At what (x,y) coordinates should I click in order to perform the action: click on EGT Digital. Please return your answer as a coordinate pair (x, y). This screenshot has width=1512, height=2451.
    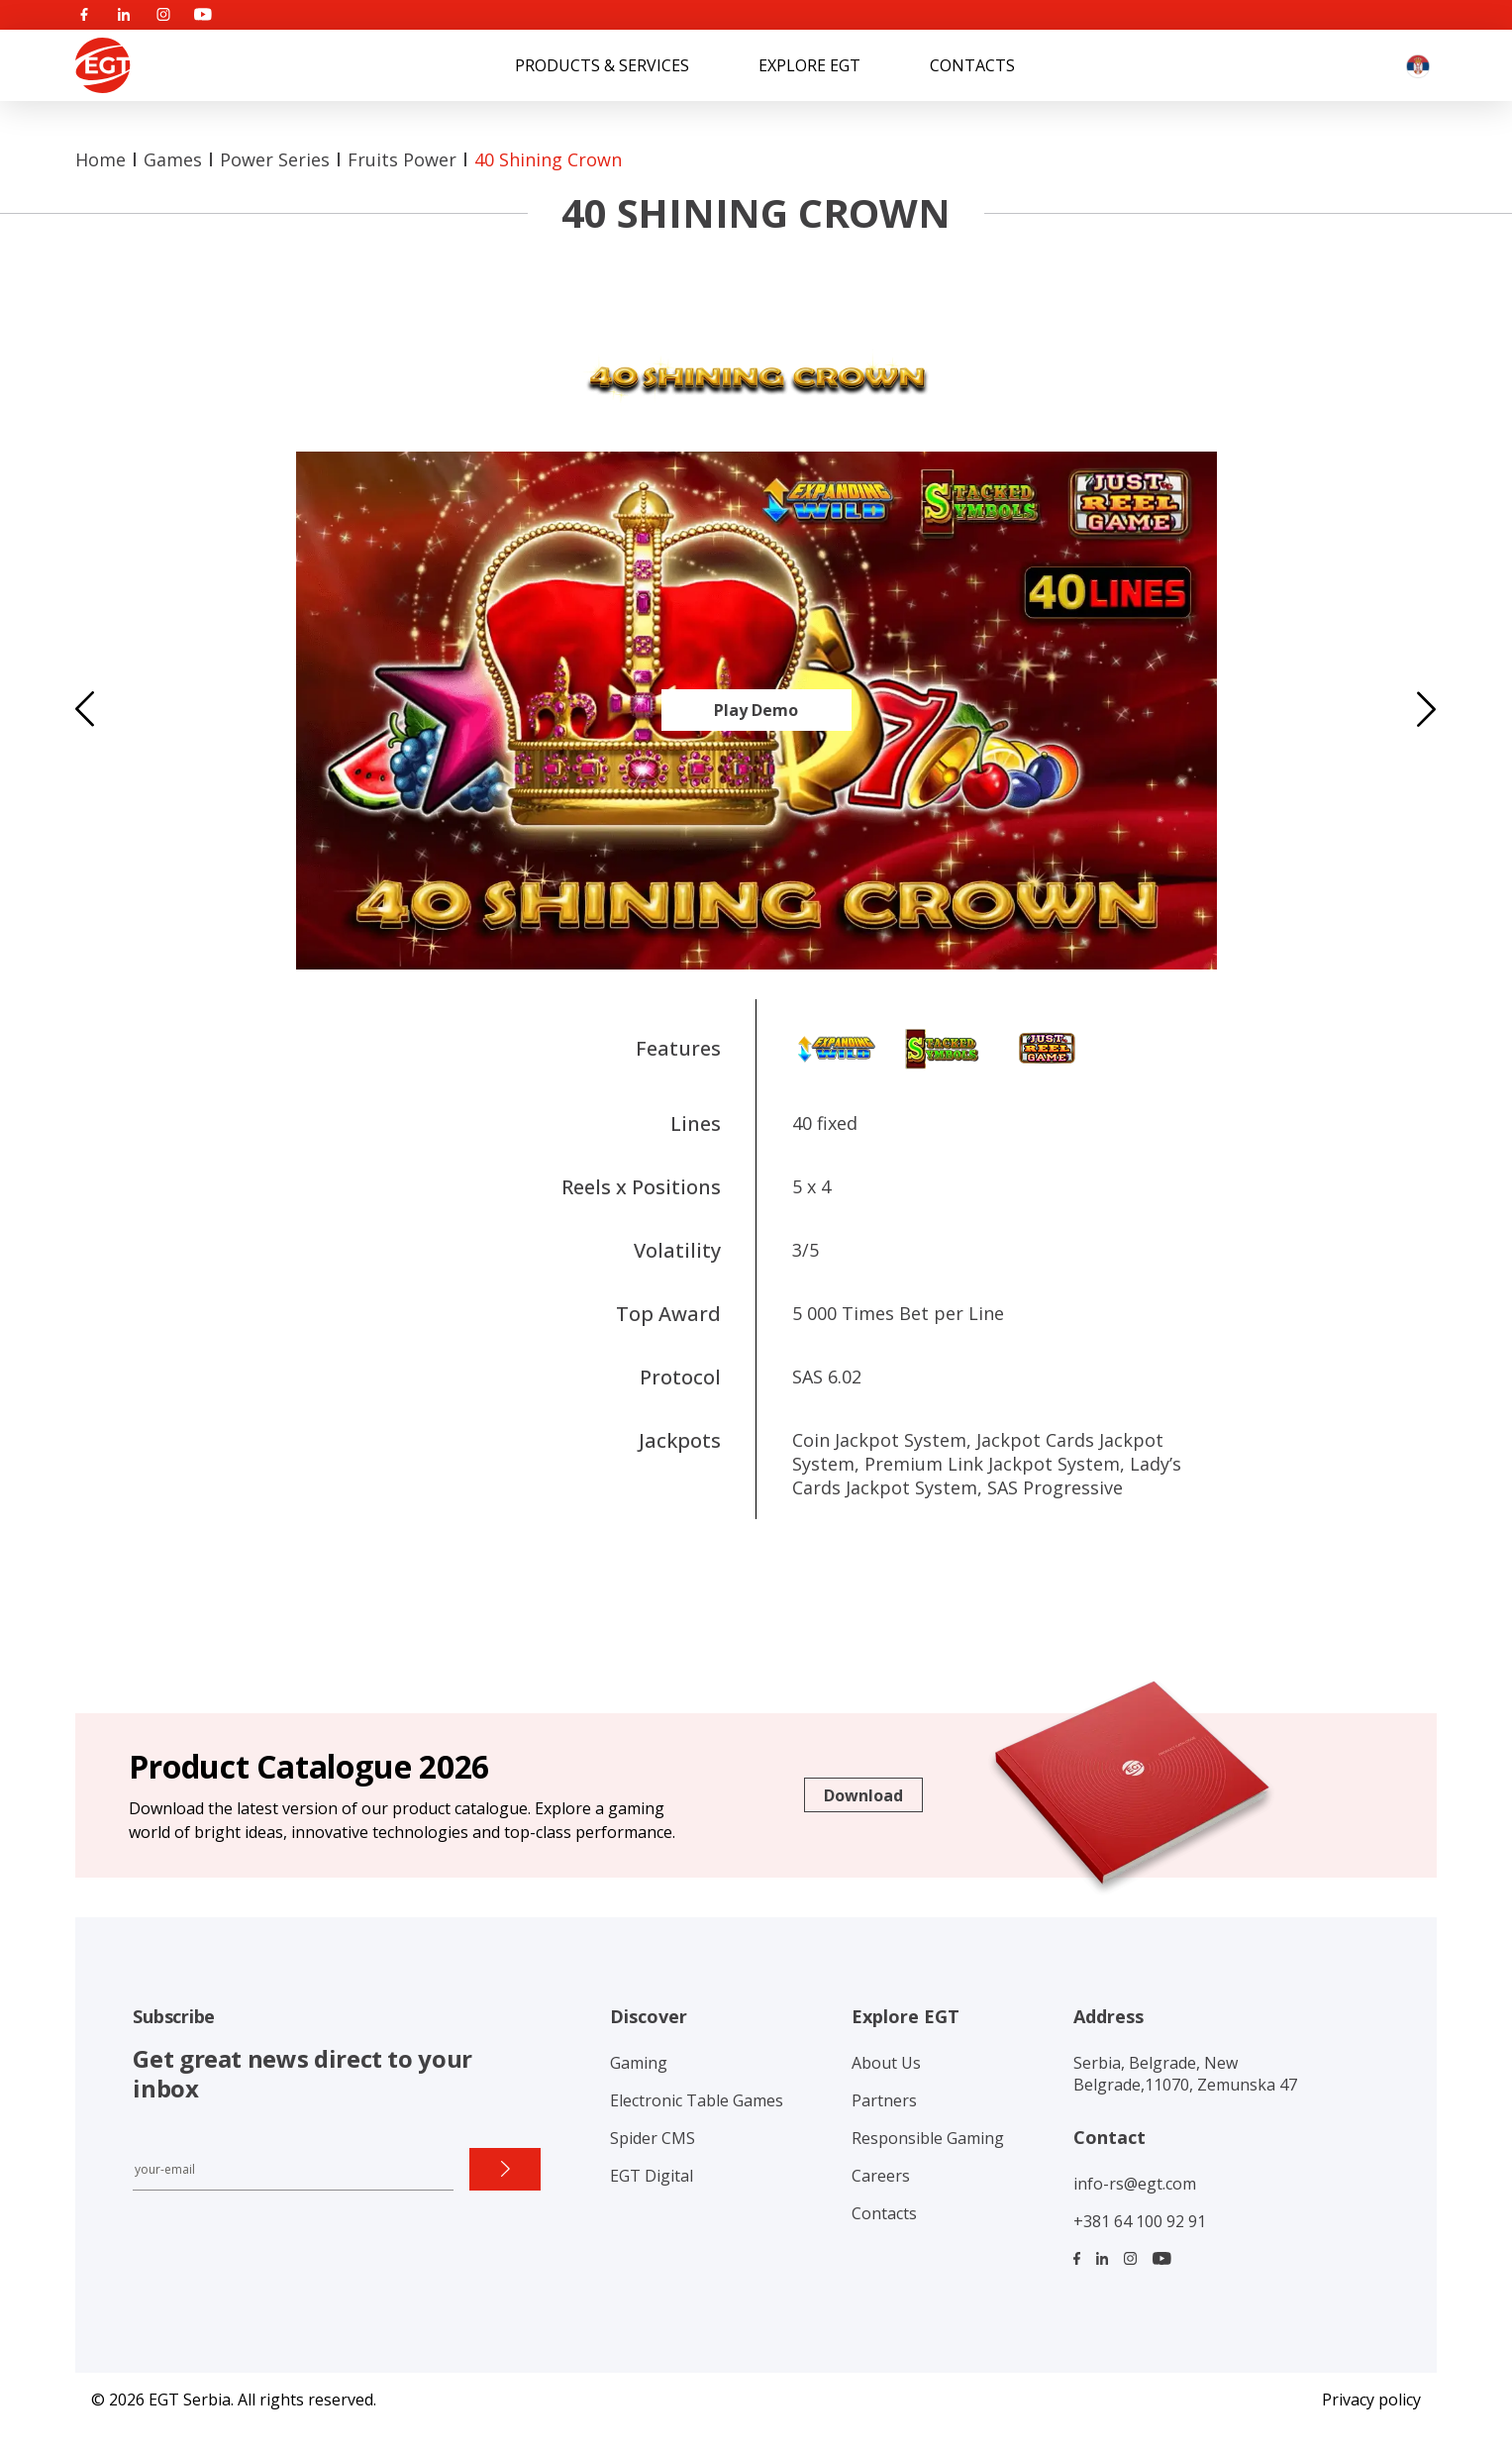
    Looking at the image, I should click on (651, 2176).